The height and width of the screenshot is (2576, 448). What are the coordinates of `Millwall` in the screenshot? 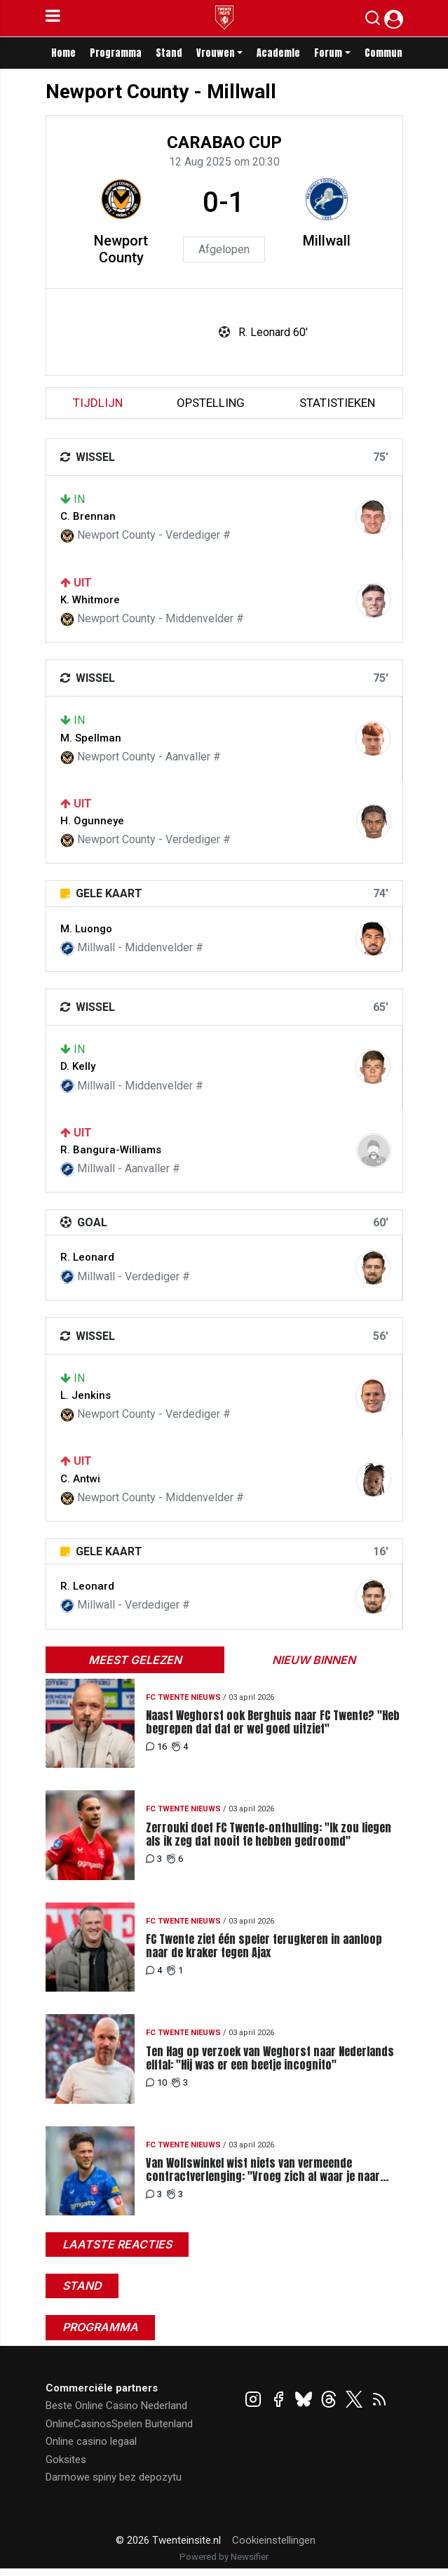 It's located at (327, 240).